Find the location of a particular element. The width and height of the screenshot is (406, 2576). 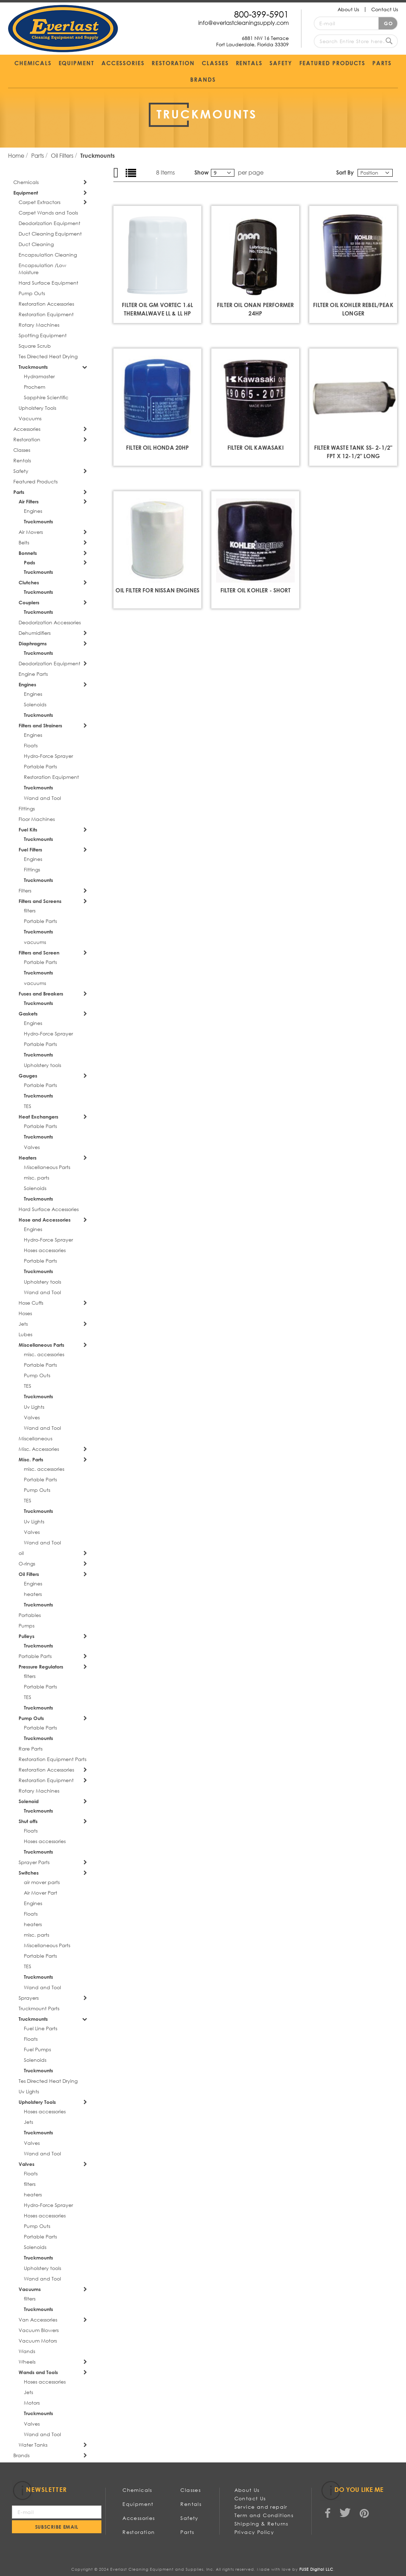

Diaphragms is located at coordinates (33, 643).